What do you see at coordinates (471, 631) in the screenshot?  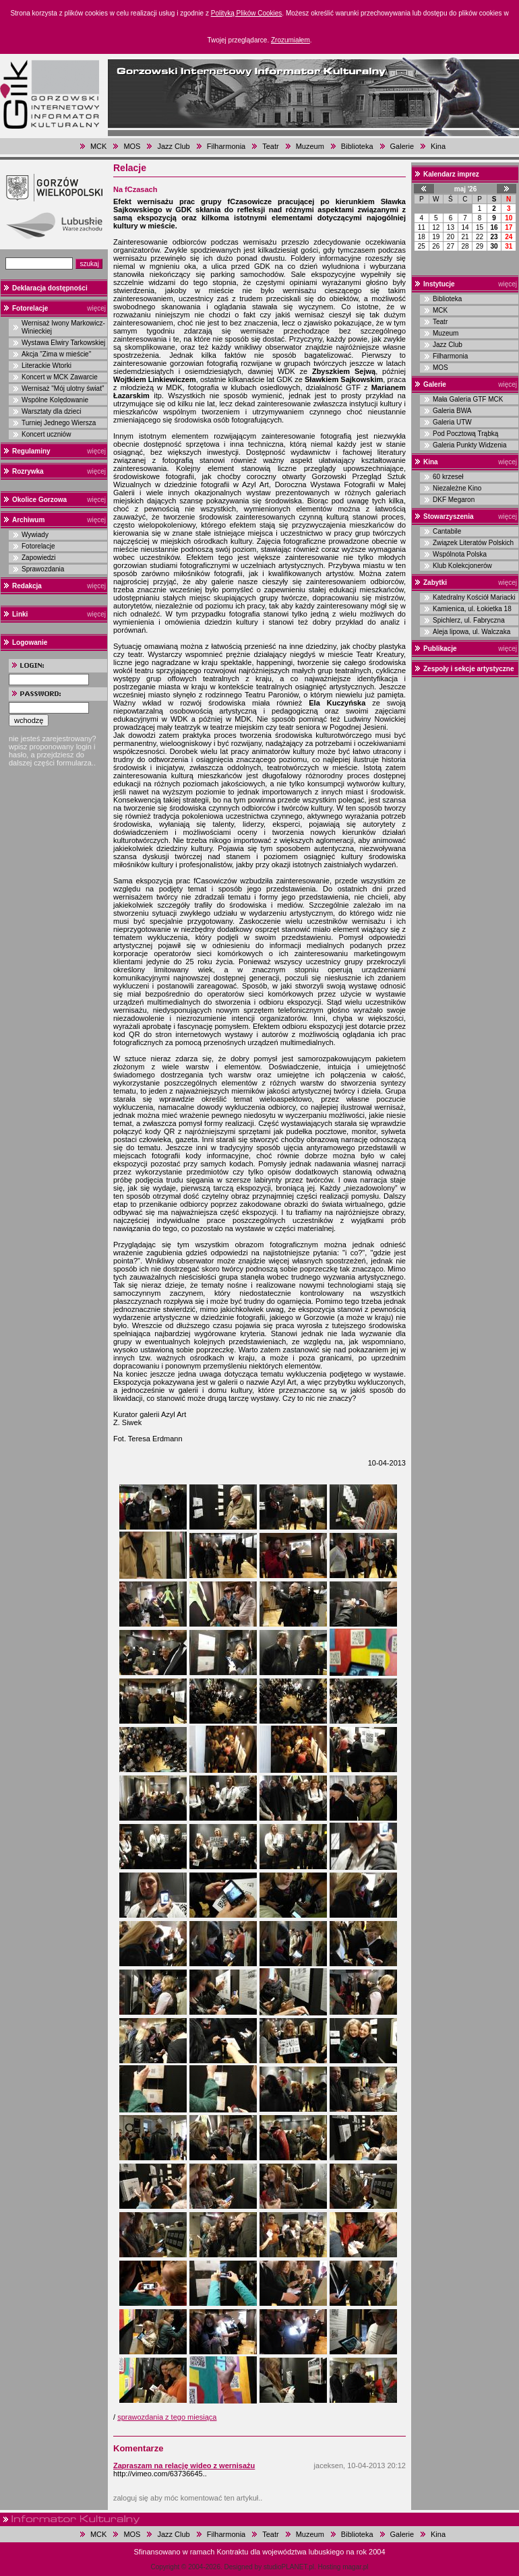 I see `Aleja lipowa, ul. Walczaka` at bounding box center [471, 631].